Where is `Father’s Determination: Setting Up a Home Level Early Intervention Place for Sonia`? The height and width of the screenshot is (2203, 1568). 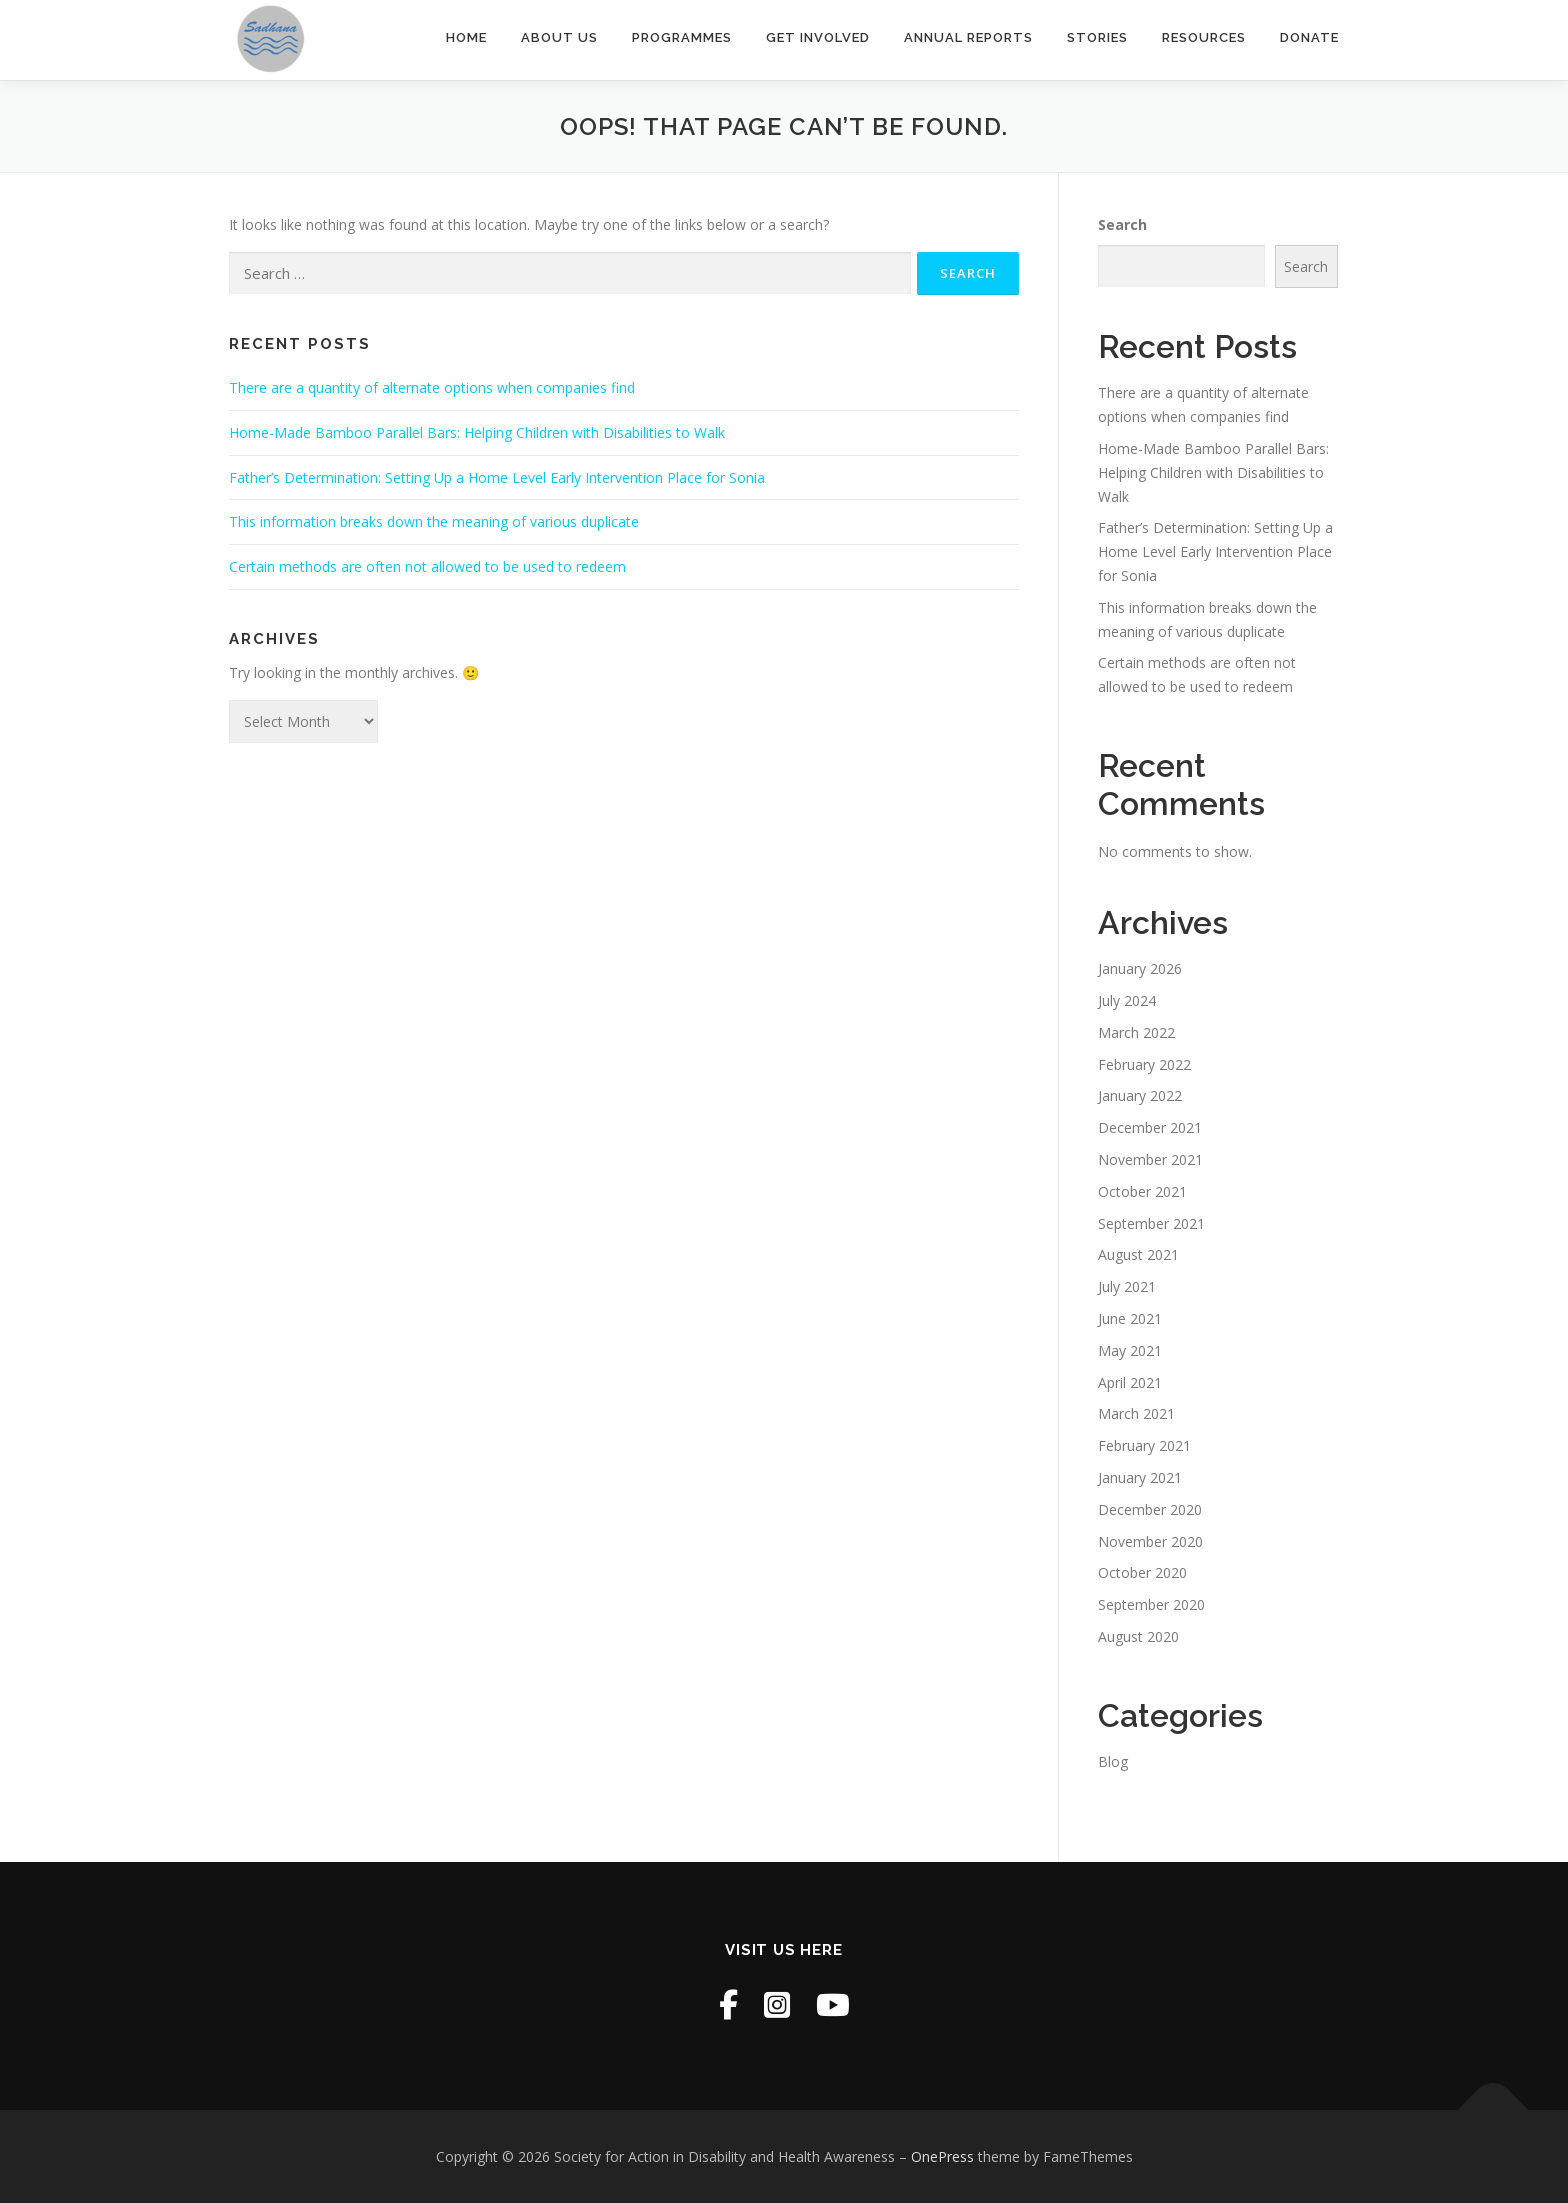 Father’s Determination: Setting Up a Home Level Early Intervention Place for Sonia is located at coordinates (497, 477).